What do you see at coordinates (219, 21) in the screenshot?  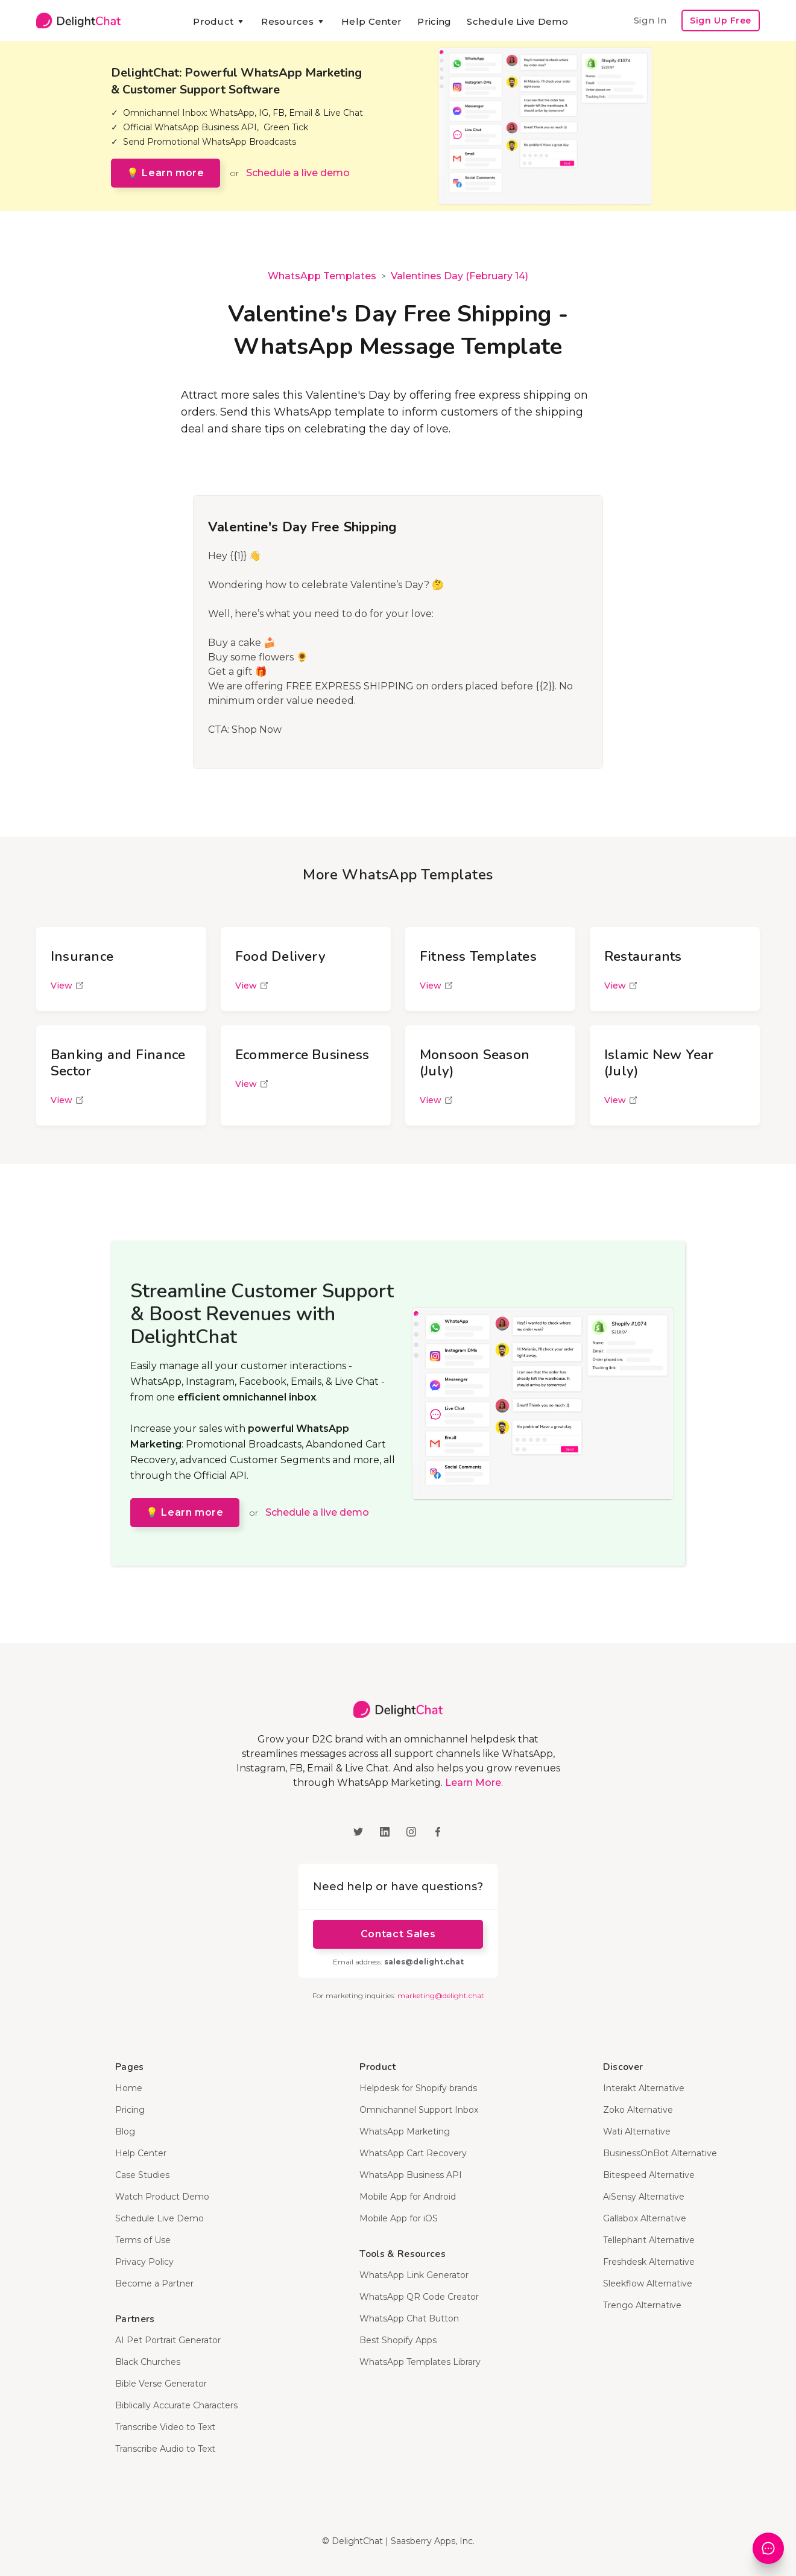 I see `[button]` at bounding box center [219, 21].